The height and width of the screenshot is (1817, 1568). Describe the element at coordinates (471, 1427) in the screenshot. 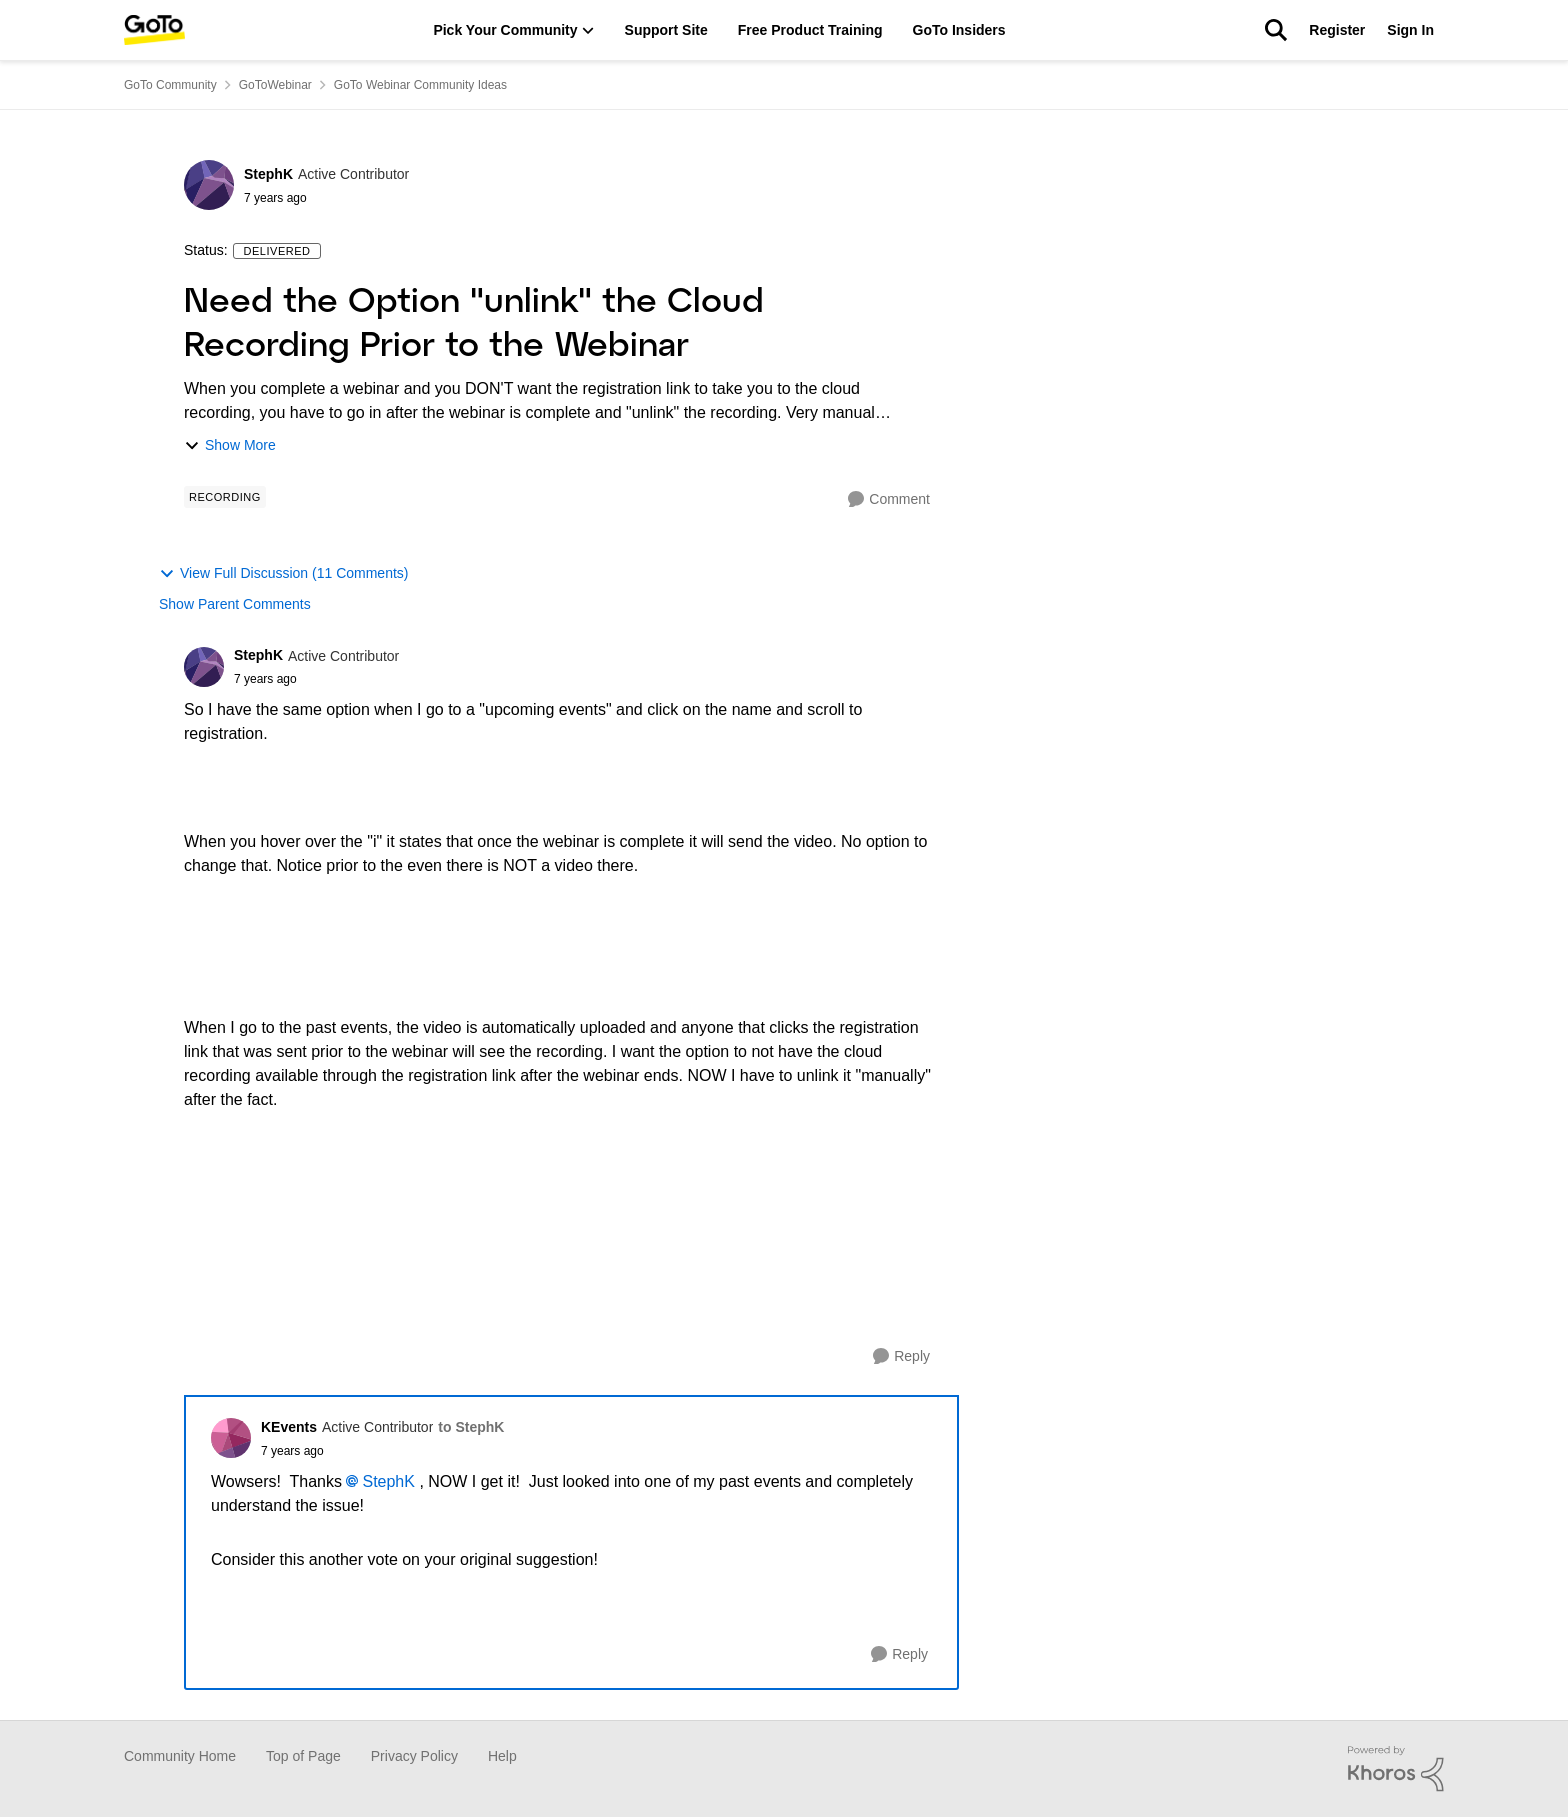

I see `to StephK` at that location.